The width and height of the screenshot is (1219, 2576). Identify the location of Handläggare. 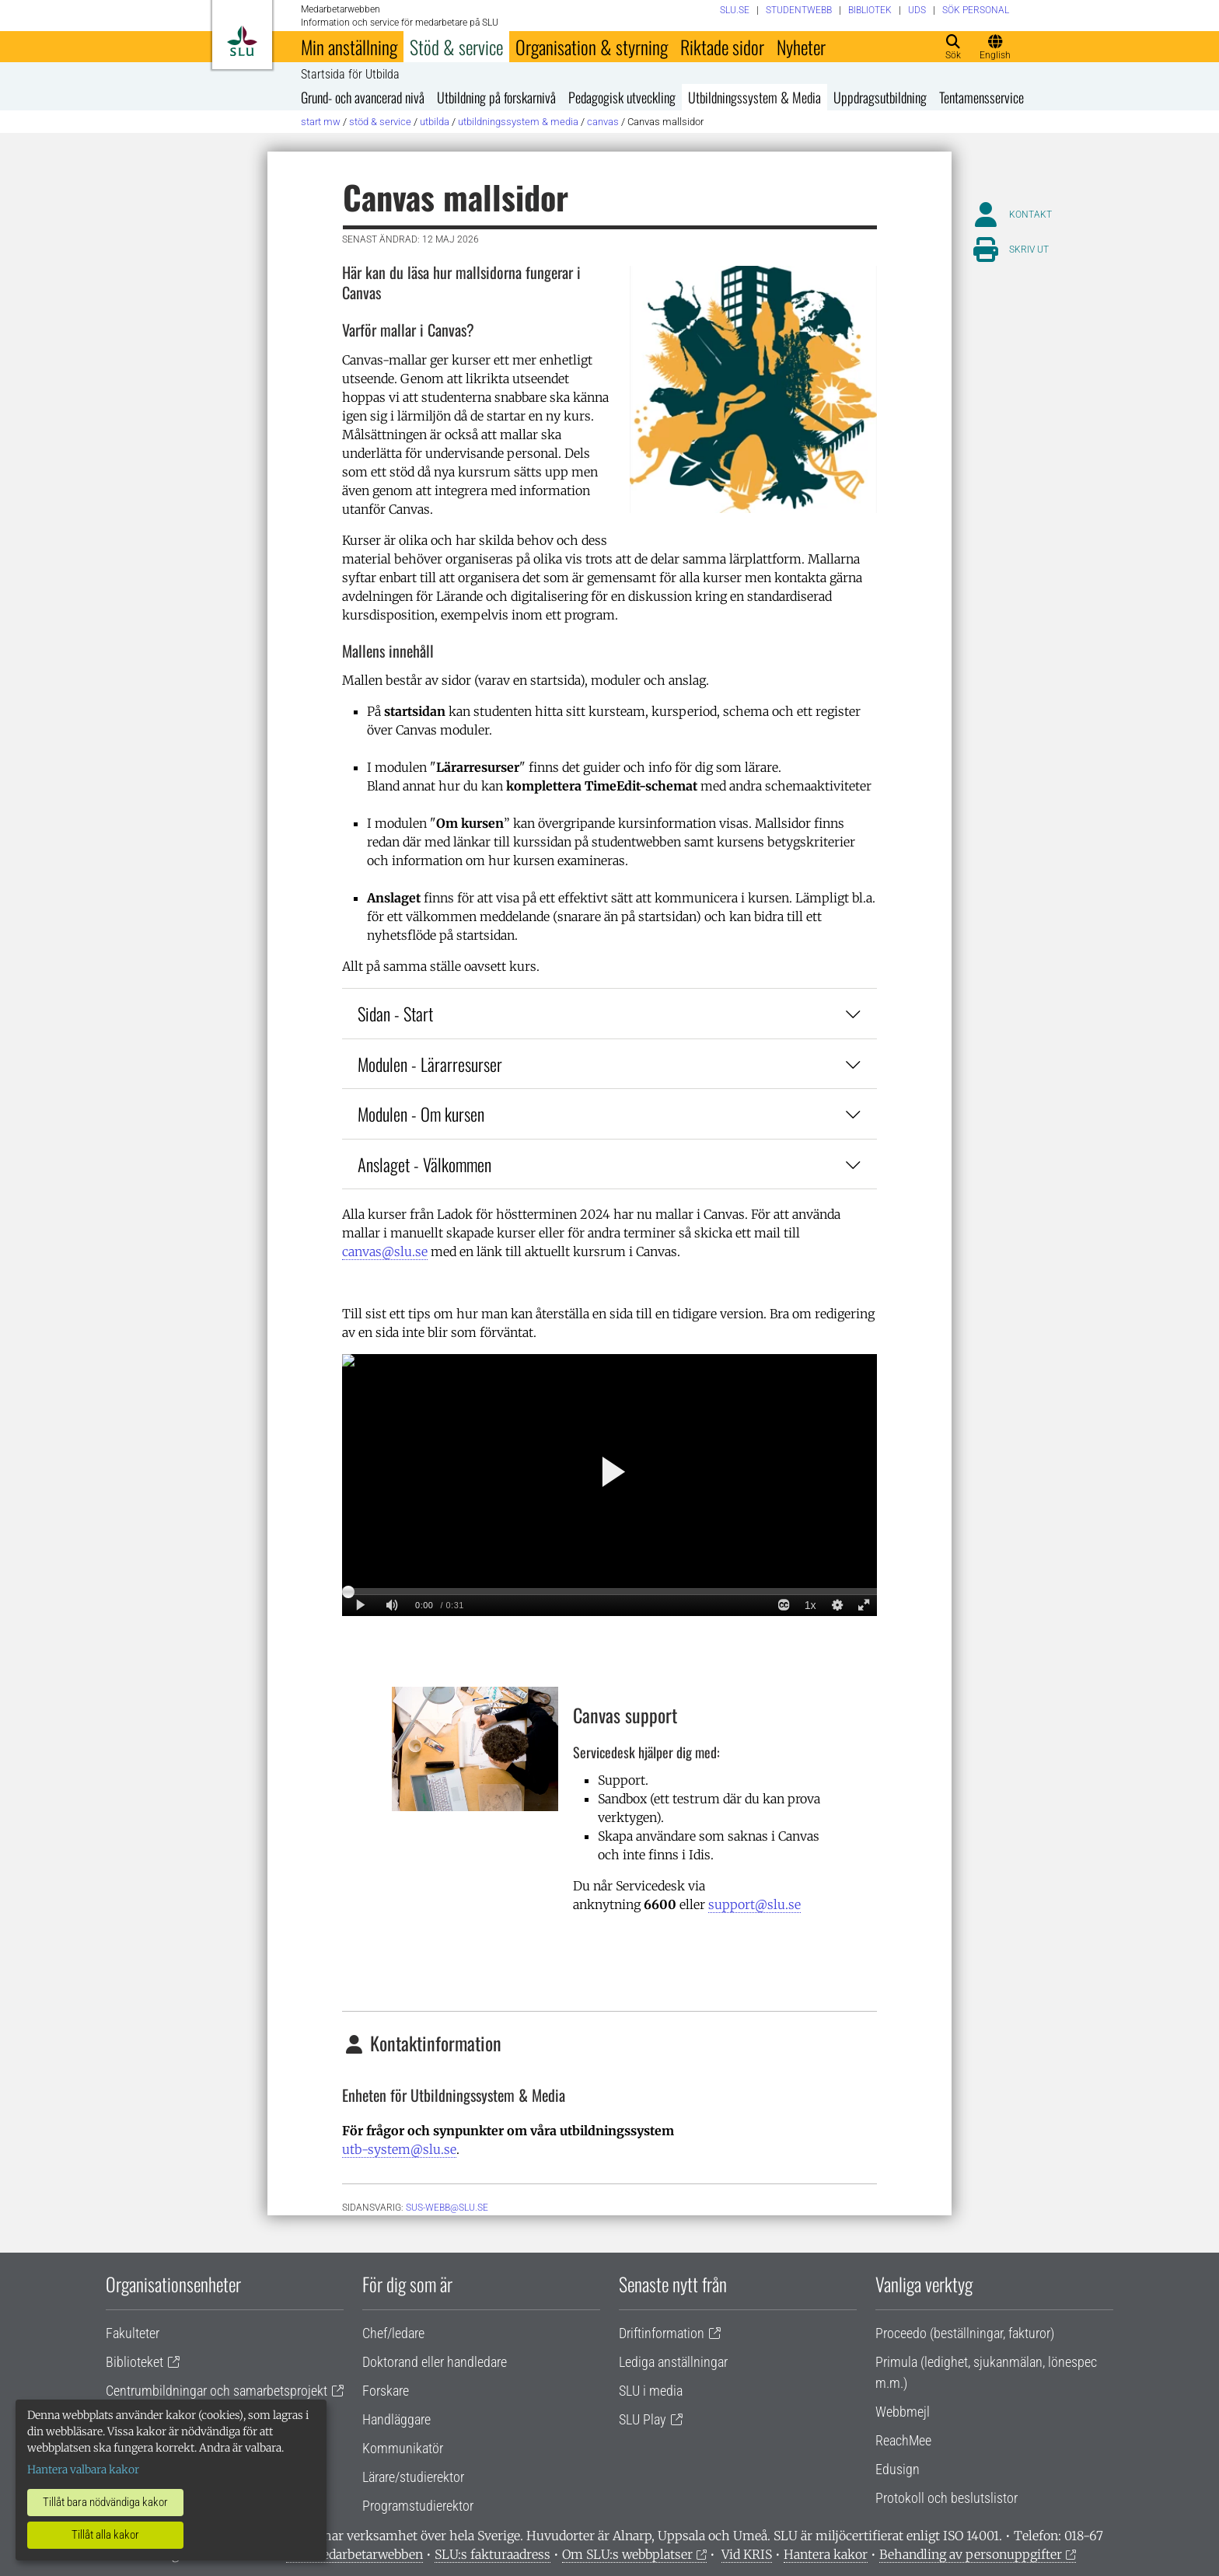
(396, 2419).